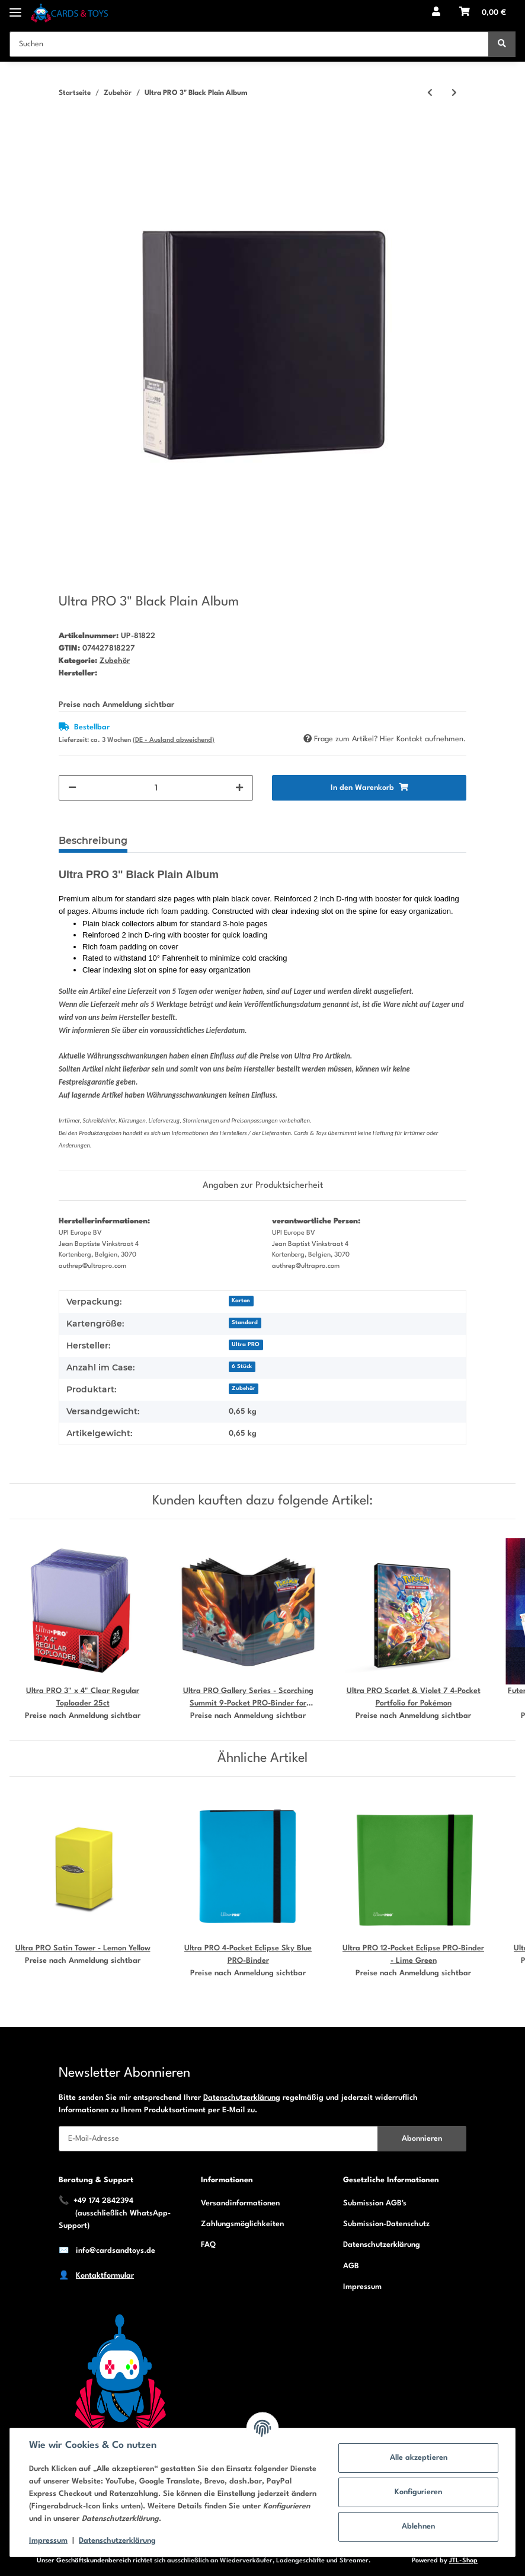  What do you see at coordinates (156, 788) in the screenshot?
I see `[Menge]` at bounding box center [156, 788].